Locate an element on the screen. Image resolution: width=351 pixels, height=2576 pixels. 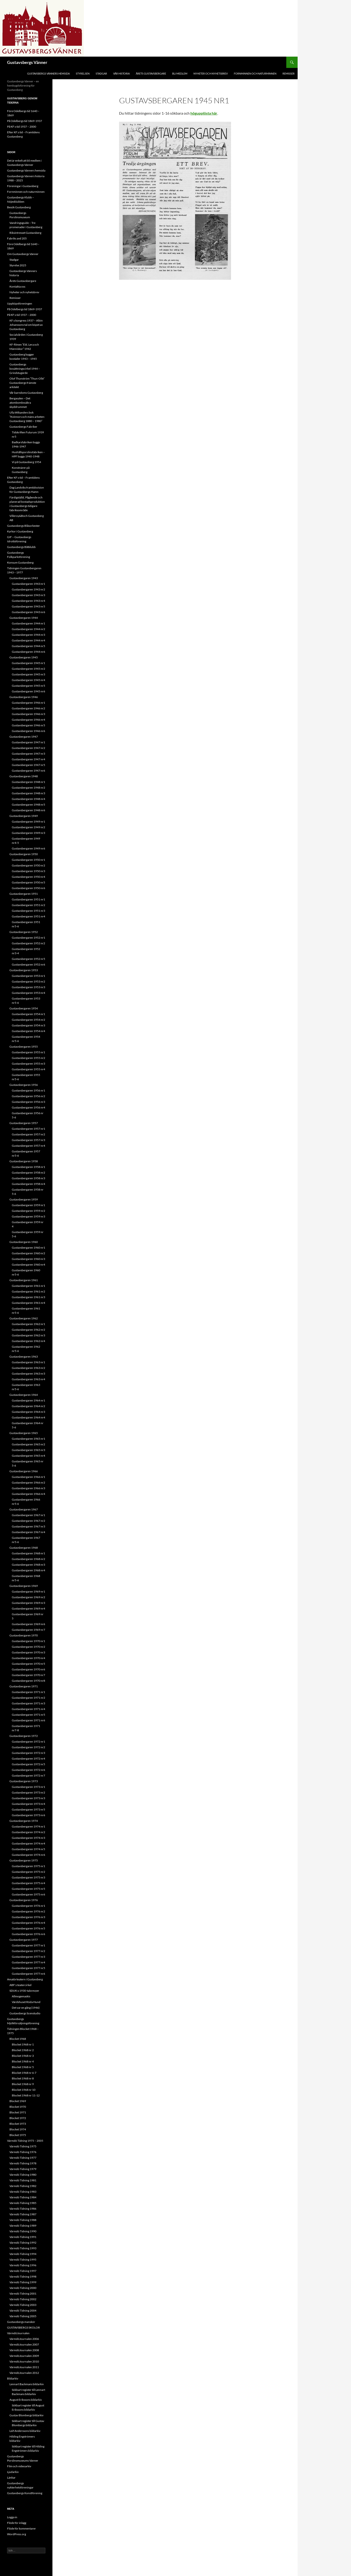
Värmdö Tidning 2004 is located at coordinates (22, 2310).